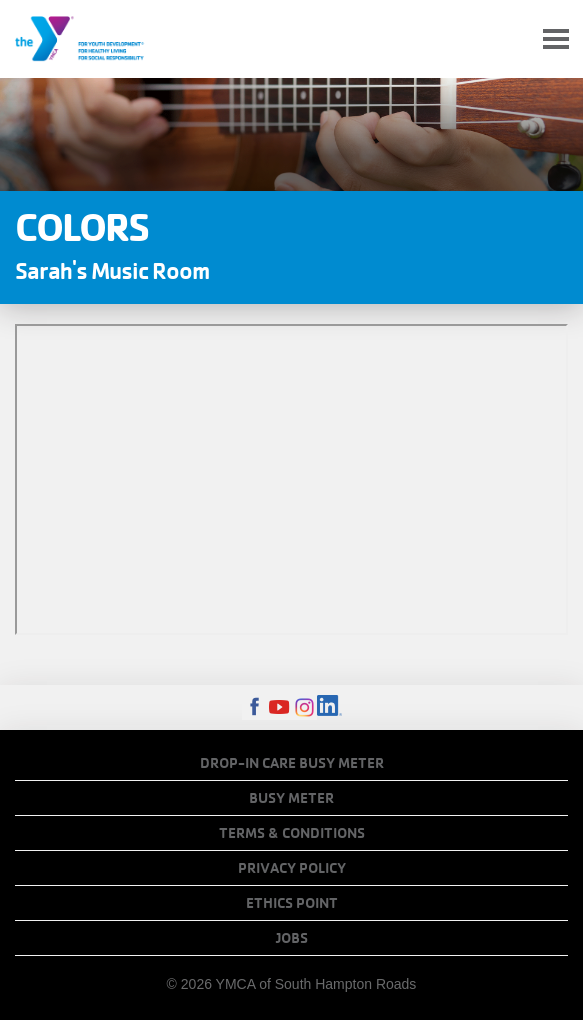  Describe the element at coordinates (556, 39) in the screenshot. I see `[Toggle navigation]` at that location.